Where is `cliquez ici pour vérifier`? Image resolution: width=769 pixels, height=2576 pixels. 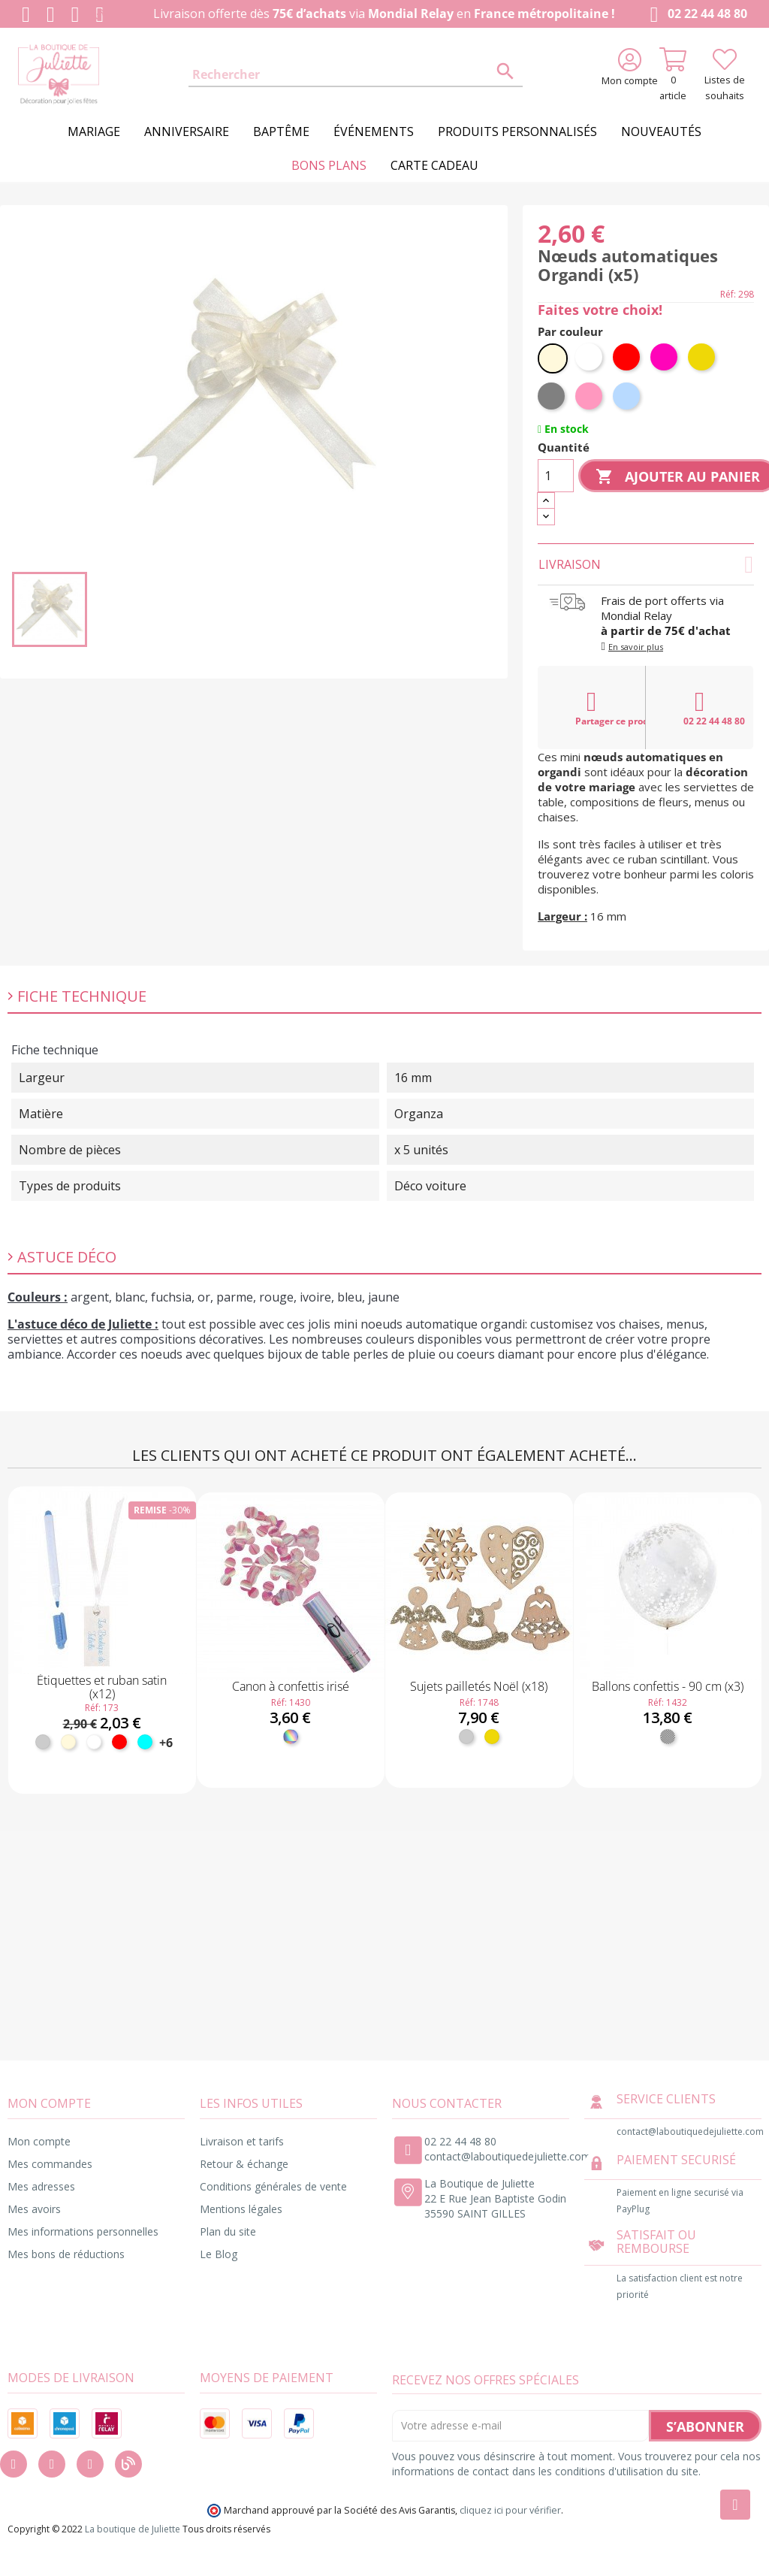
cliquez ici pour vérifier is located at coordinates (510, 2510).